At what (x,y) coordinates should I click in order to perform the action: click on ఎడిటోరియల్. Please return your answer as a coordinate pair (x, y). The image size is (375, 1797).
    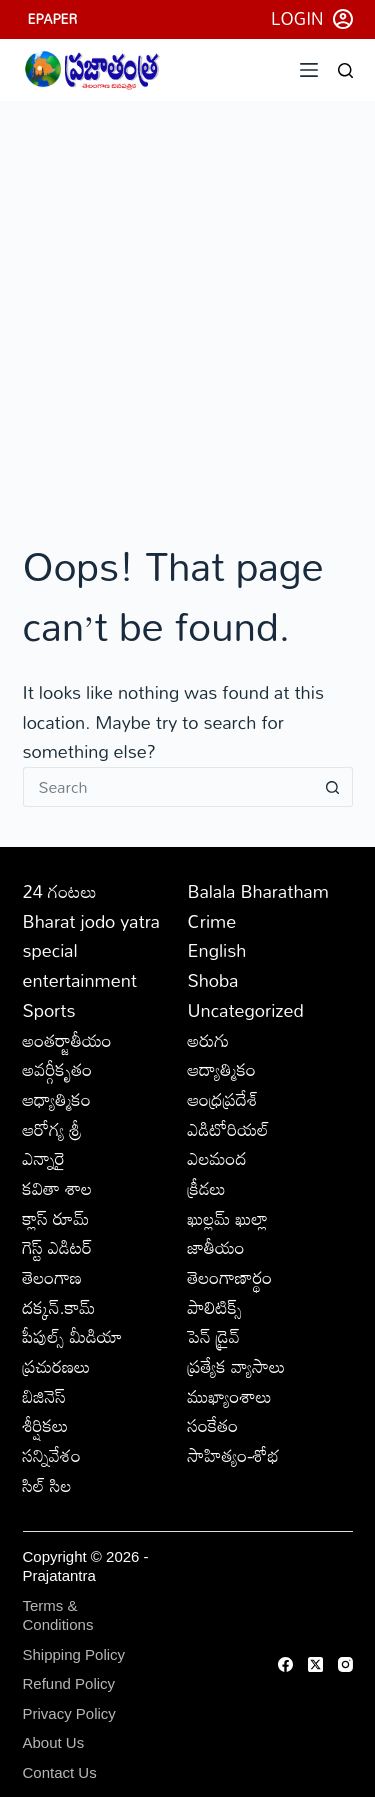
    Looking at the image, I should click on (229, 1129).